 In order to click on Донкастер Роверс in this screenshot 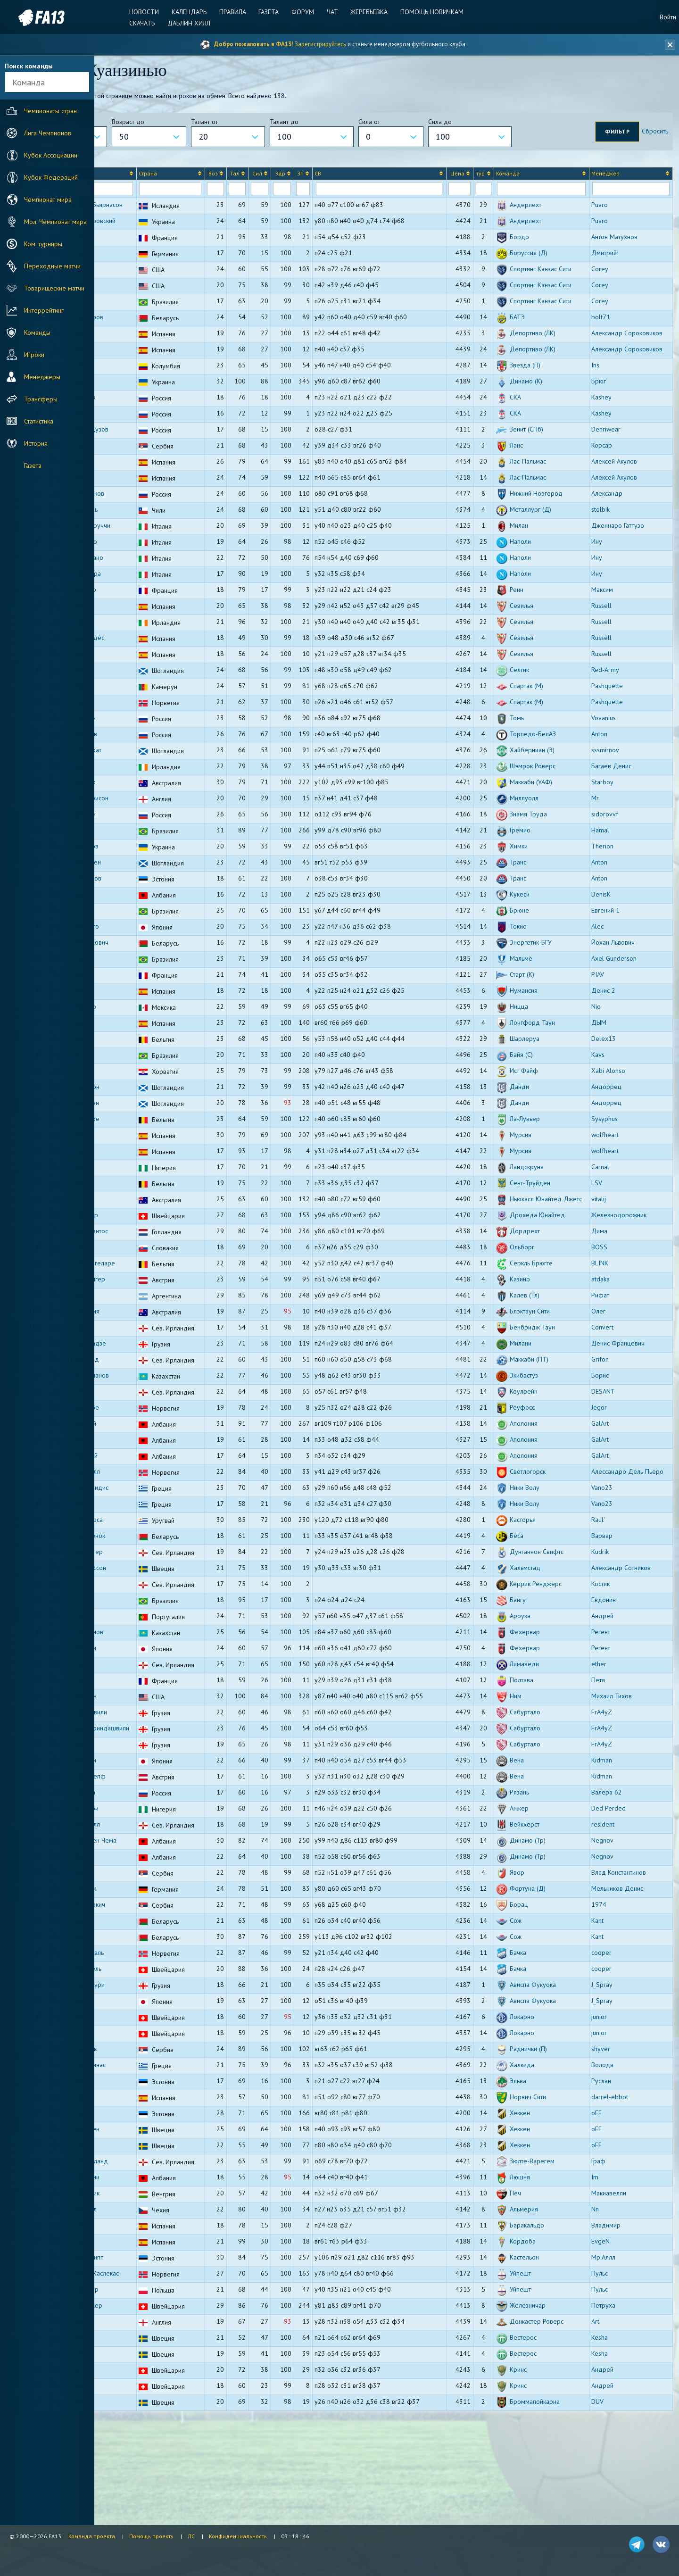, I will do `click(556, 2400)`.